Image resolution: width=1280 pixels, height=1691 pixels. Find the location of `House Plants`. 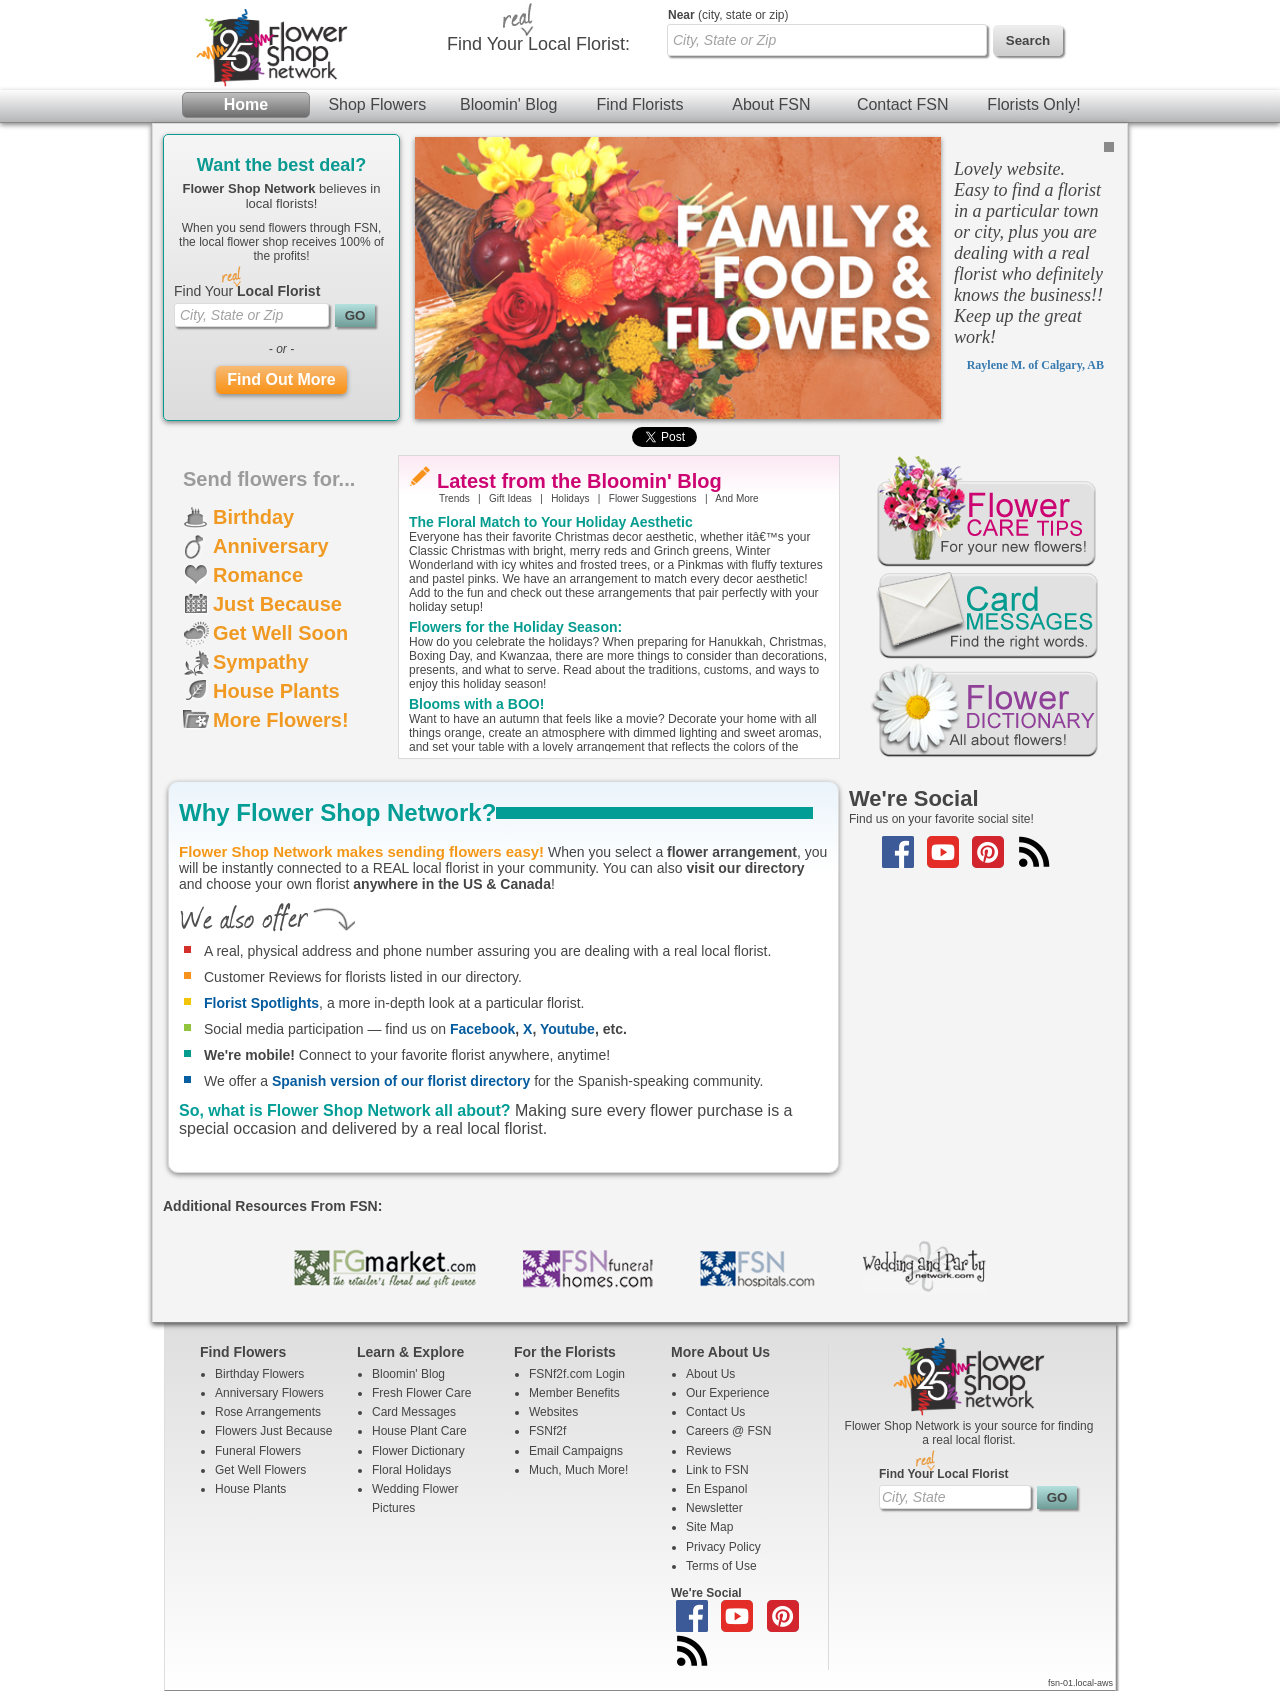

House Plants is located at coordinates (276, 691).